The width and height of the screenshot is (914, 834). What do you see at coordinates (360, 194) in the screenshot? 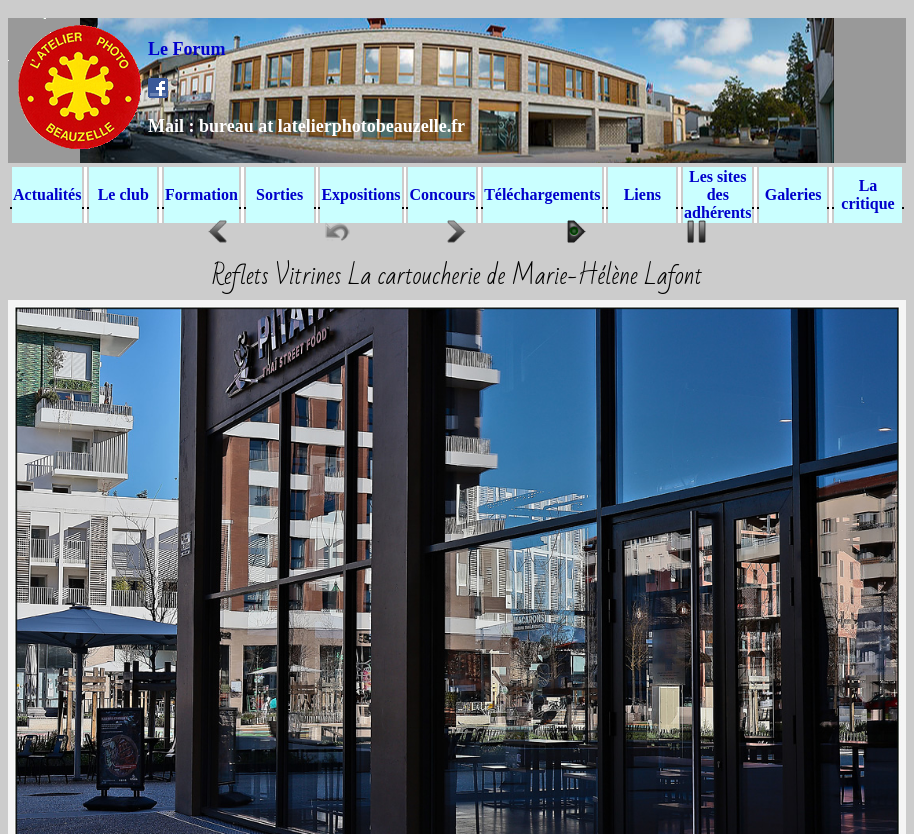
I see `Expositions` at bounding box center [360, 194].